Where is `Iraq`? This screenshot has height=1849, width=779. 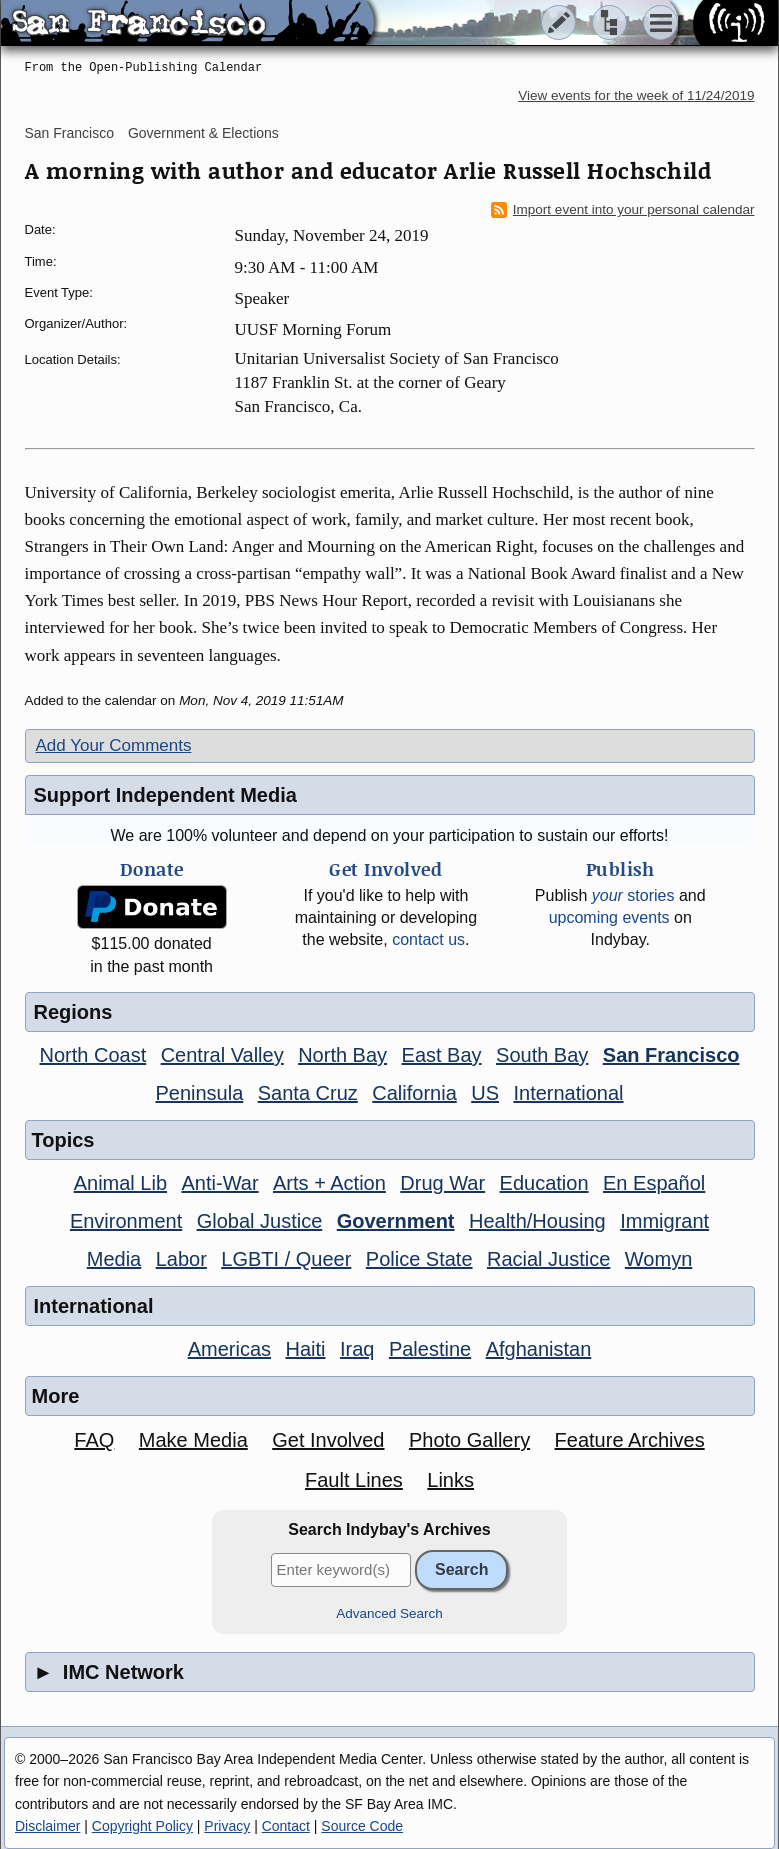
Iraq is located at coordinates (357, 1349).